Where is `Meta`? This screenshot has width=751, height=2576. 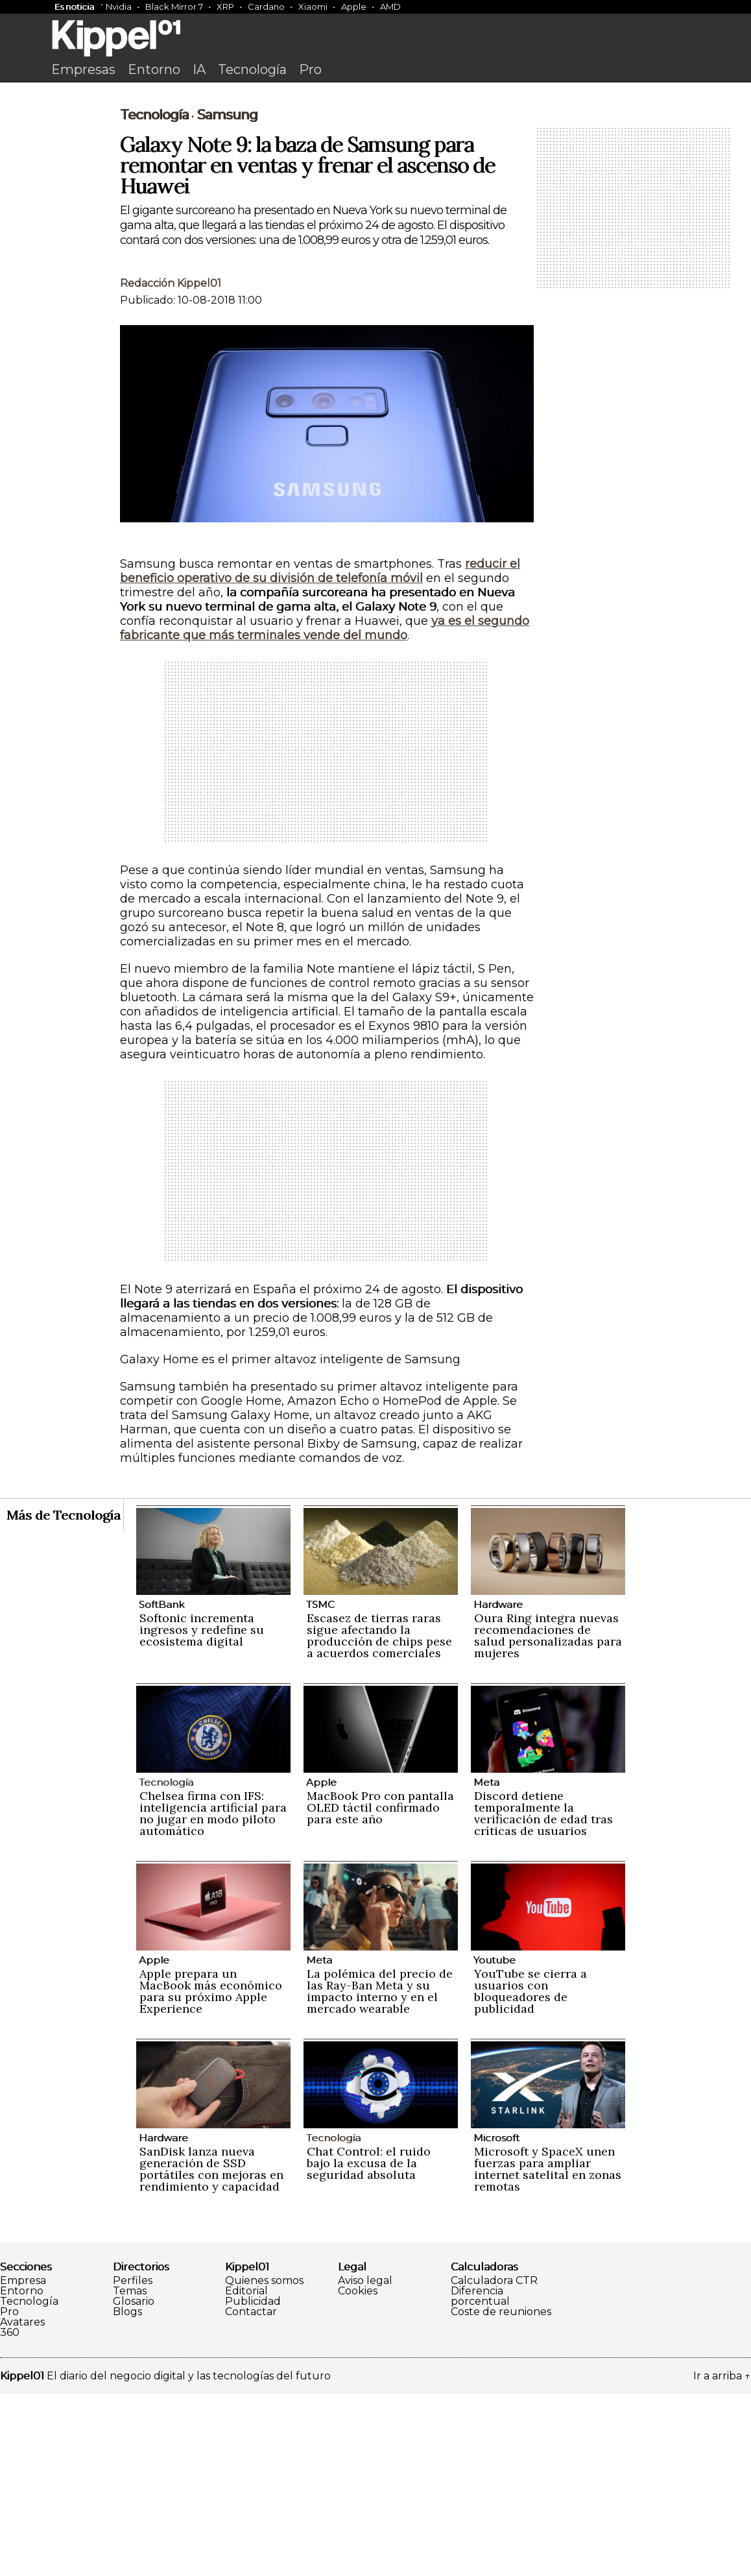
Meta is located at coordinates (486, 1964).